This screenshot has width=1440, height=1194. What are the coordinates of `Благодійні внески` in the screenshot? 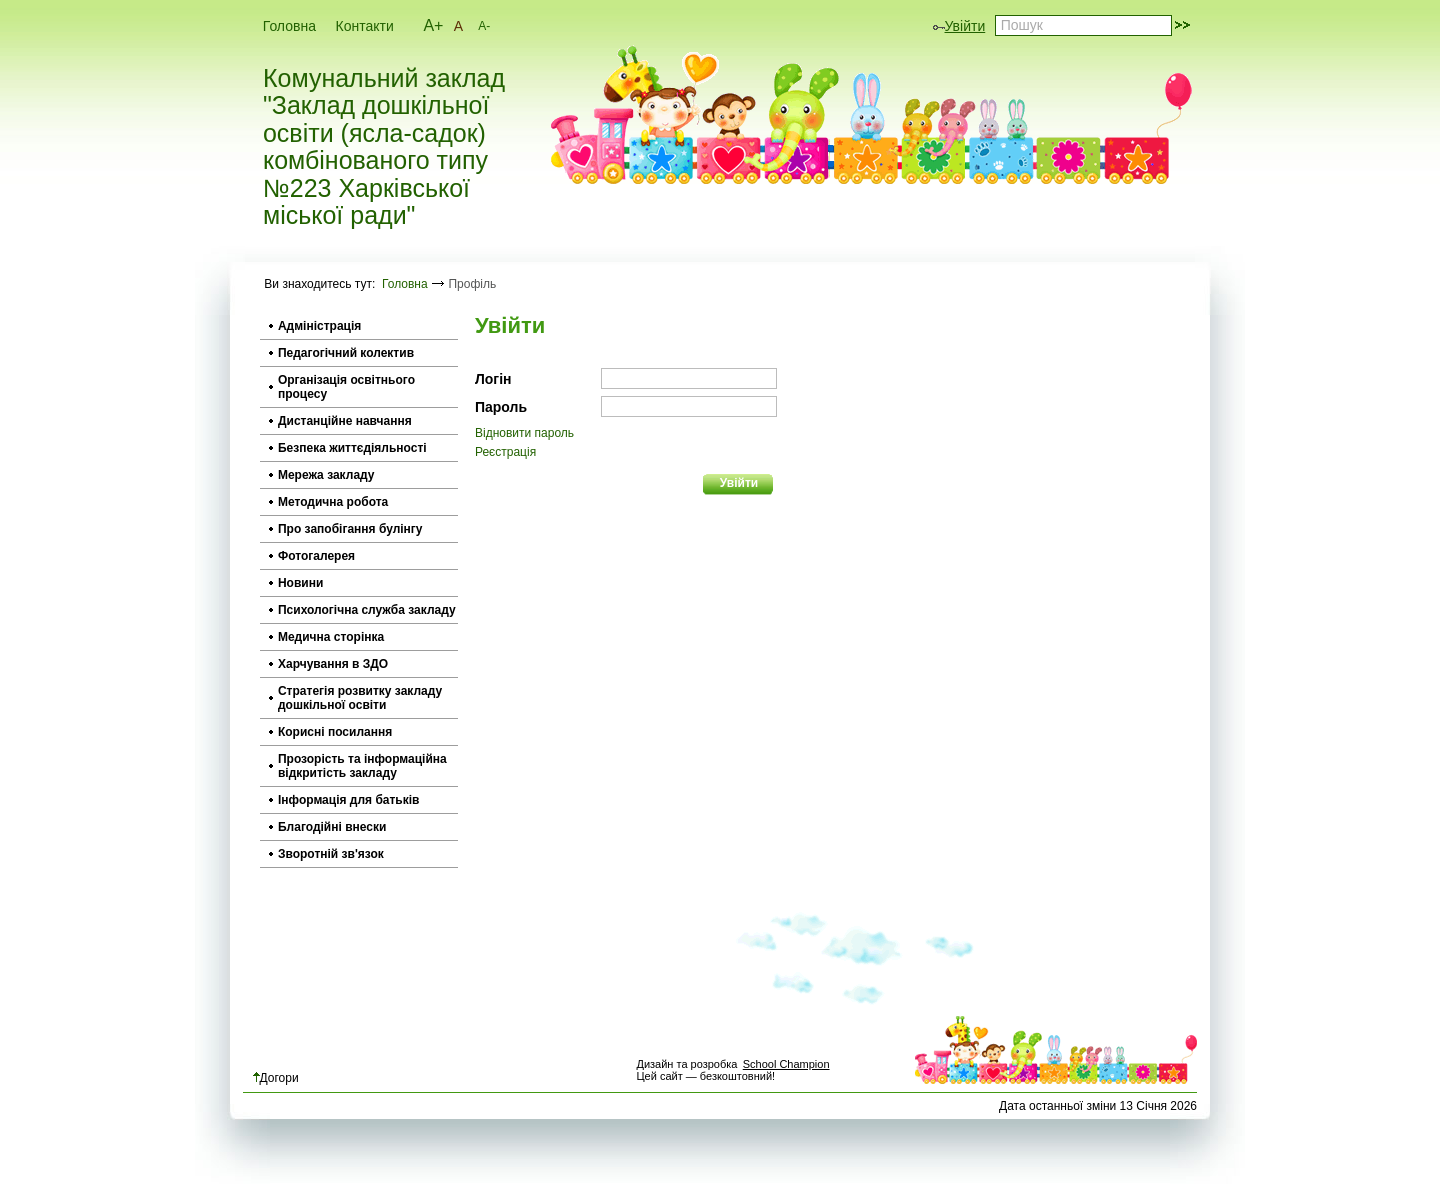 It's located at (332, 827).